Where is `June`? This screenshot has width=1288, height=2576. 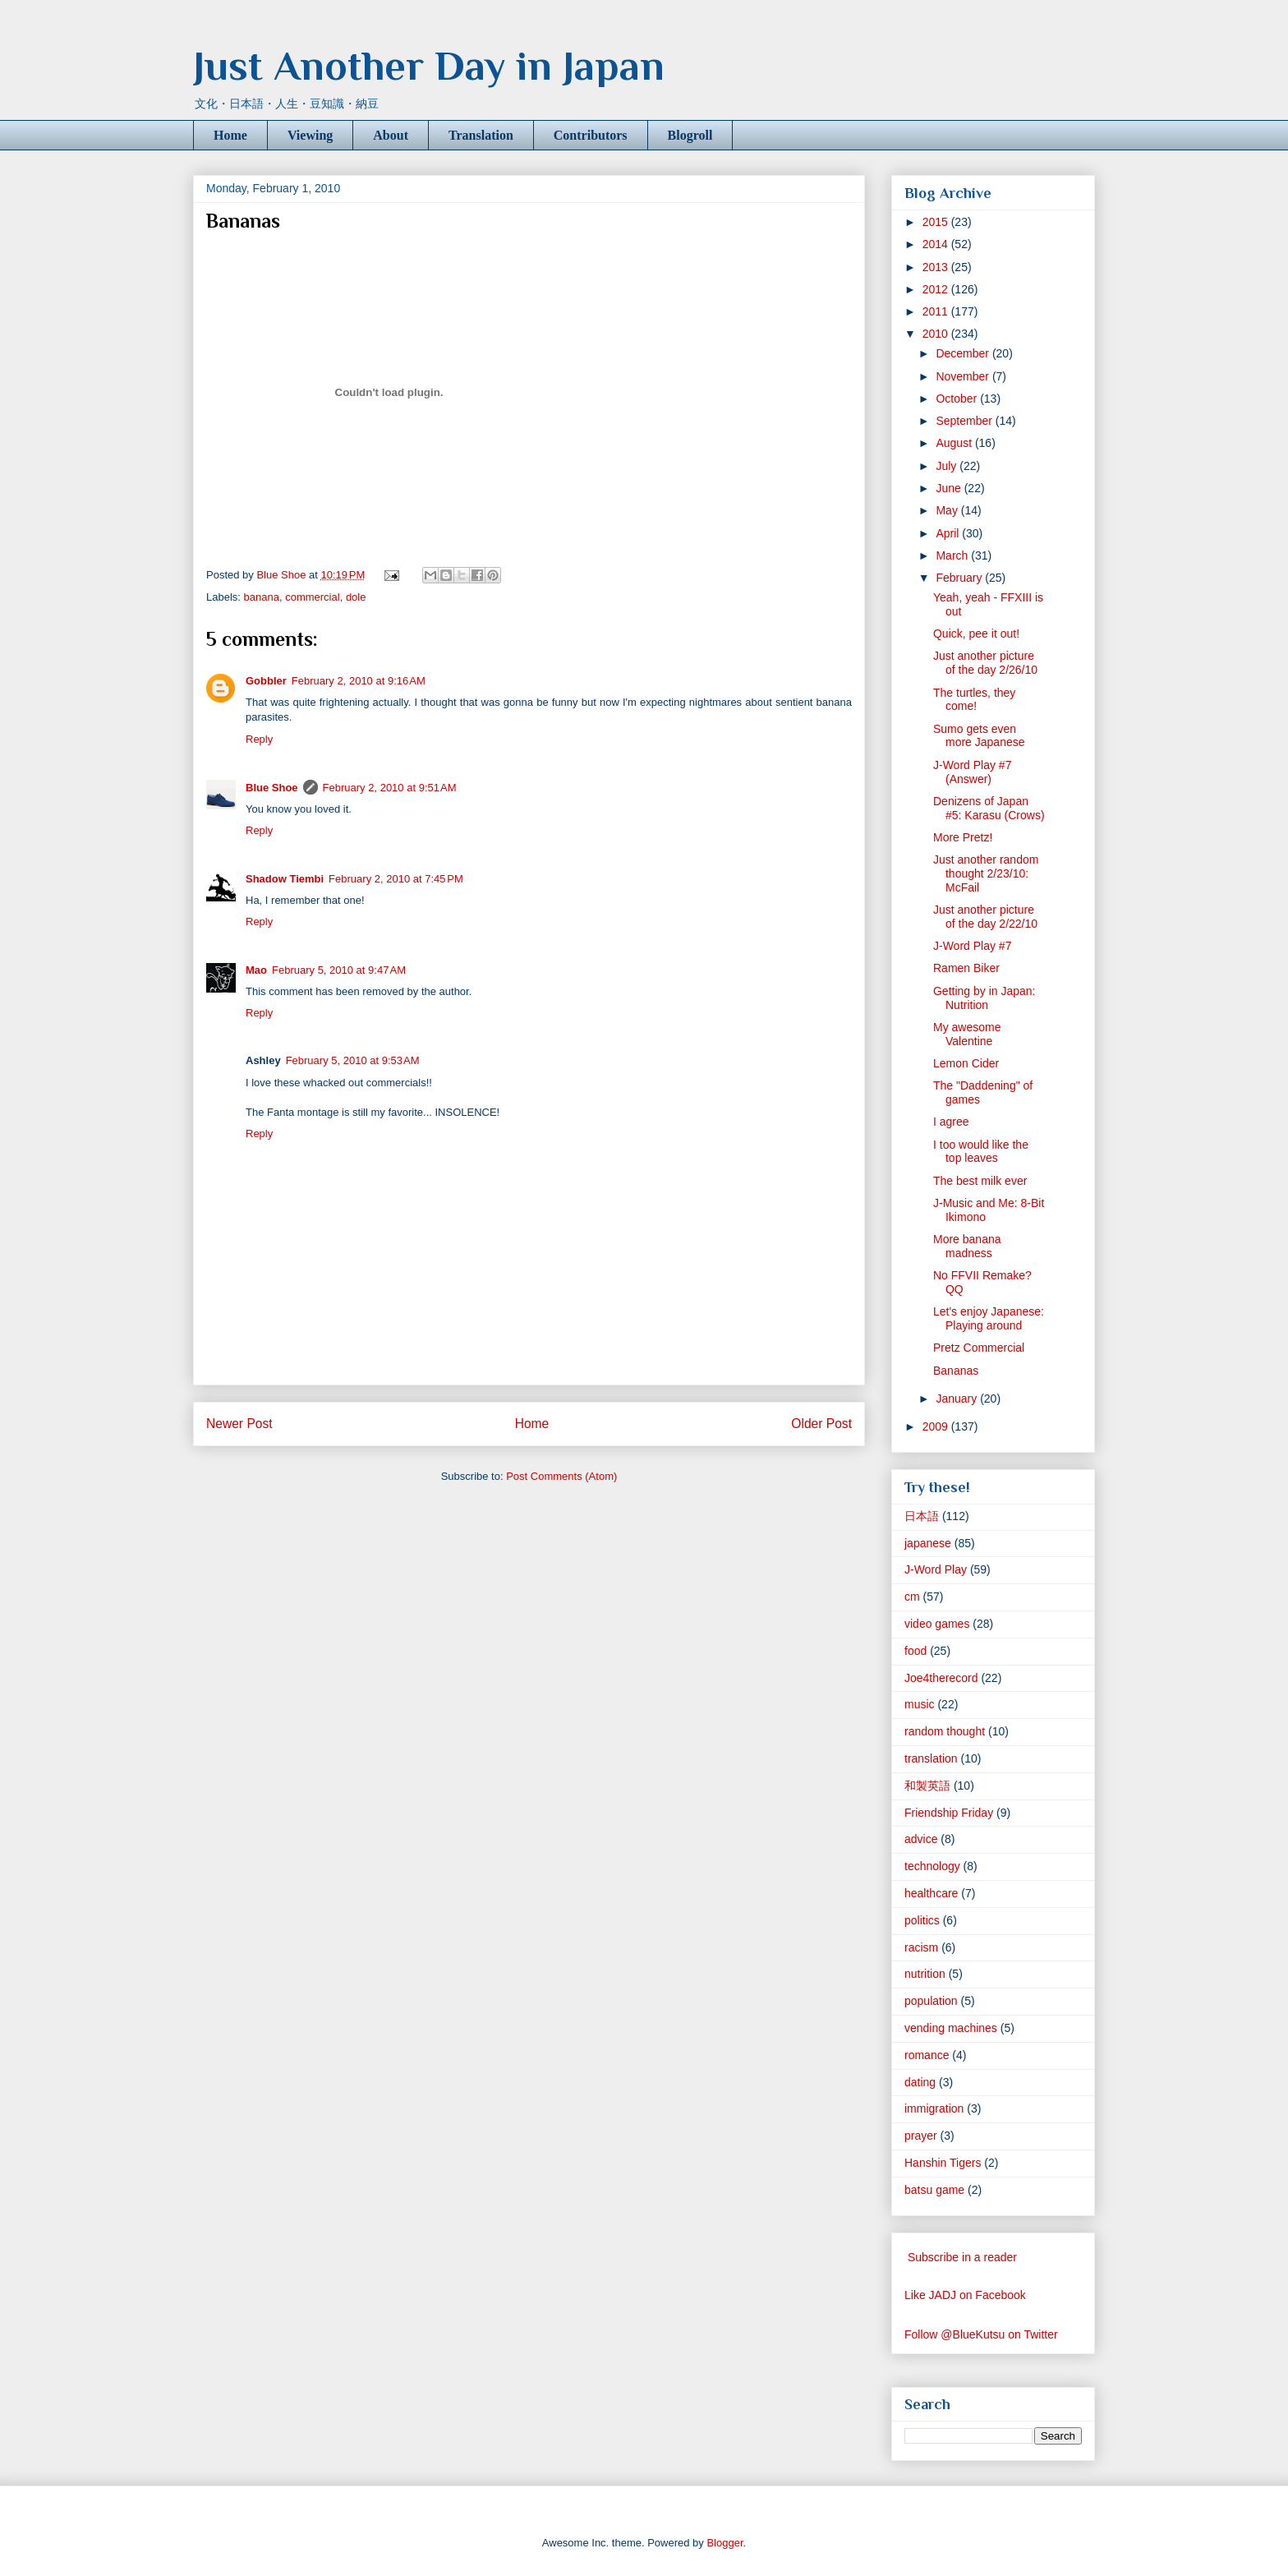
June is located at coordinates (950, 488).